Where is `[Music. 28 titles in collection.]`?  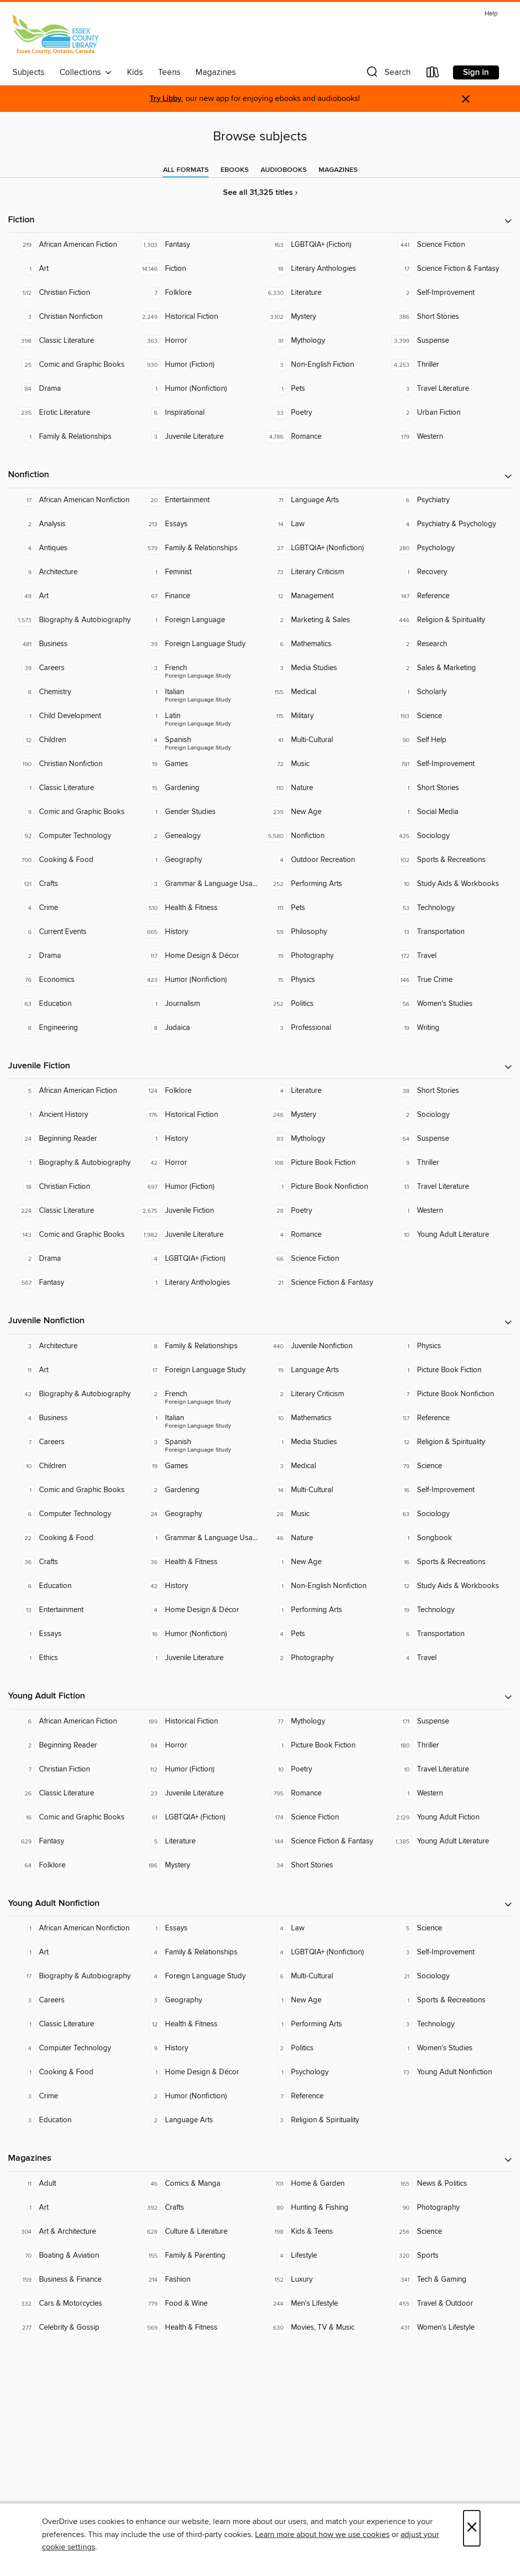
[Music. 28 titles in collection.] is located at coordinates (323, 1514).